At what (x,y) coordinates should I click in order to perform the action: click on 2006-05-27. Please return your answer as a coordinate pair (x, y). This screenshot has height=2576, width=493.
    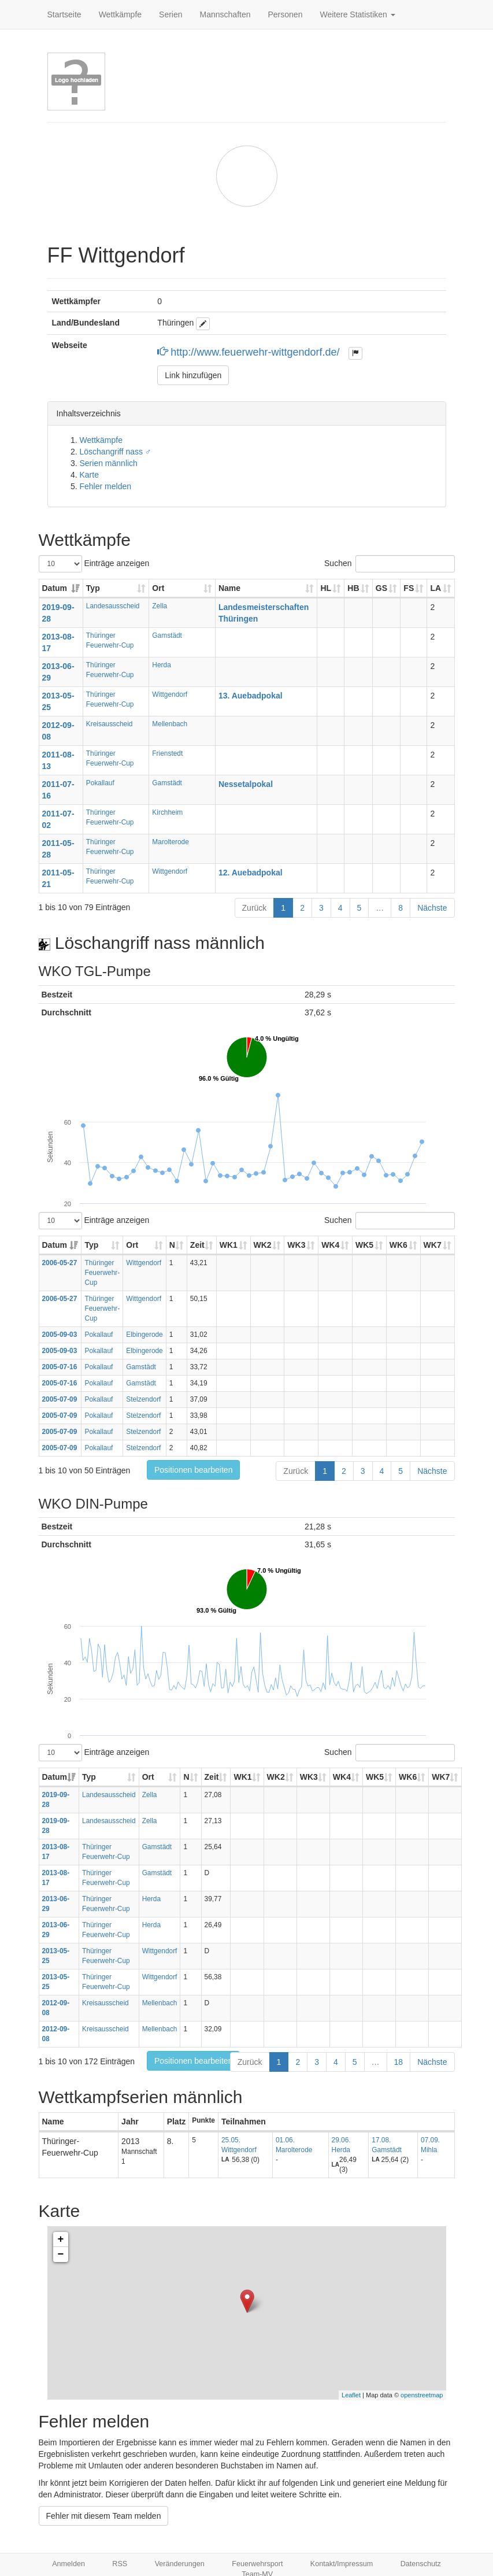
    Looking at the image, I should click on (59, 1263).